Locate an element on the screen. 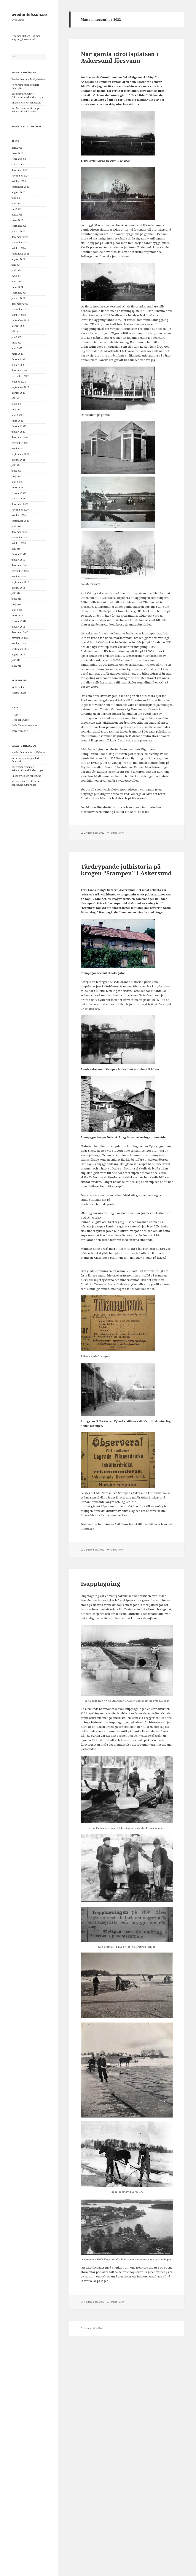 This screenshot has width=196, height=2576. Flöde för kommentarer is located at coordinates (24, 725).